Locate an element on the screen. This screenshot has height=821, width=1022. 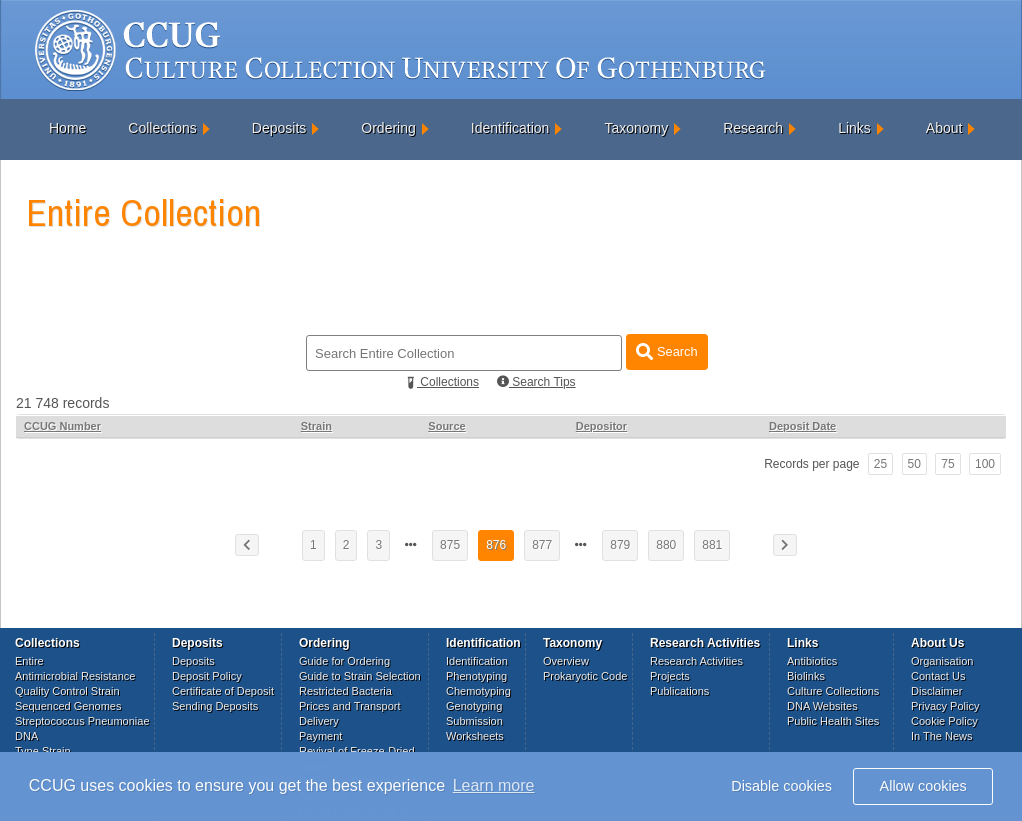
Taxonomy is located at coordinates (636, 128).